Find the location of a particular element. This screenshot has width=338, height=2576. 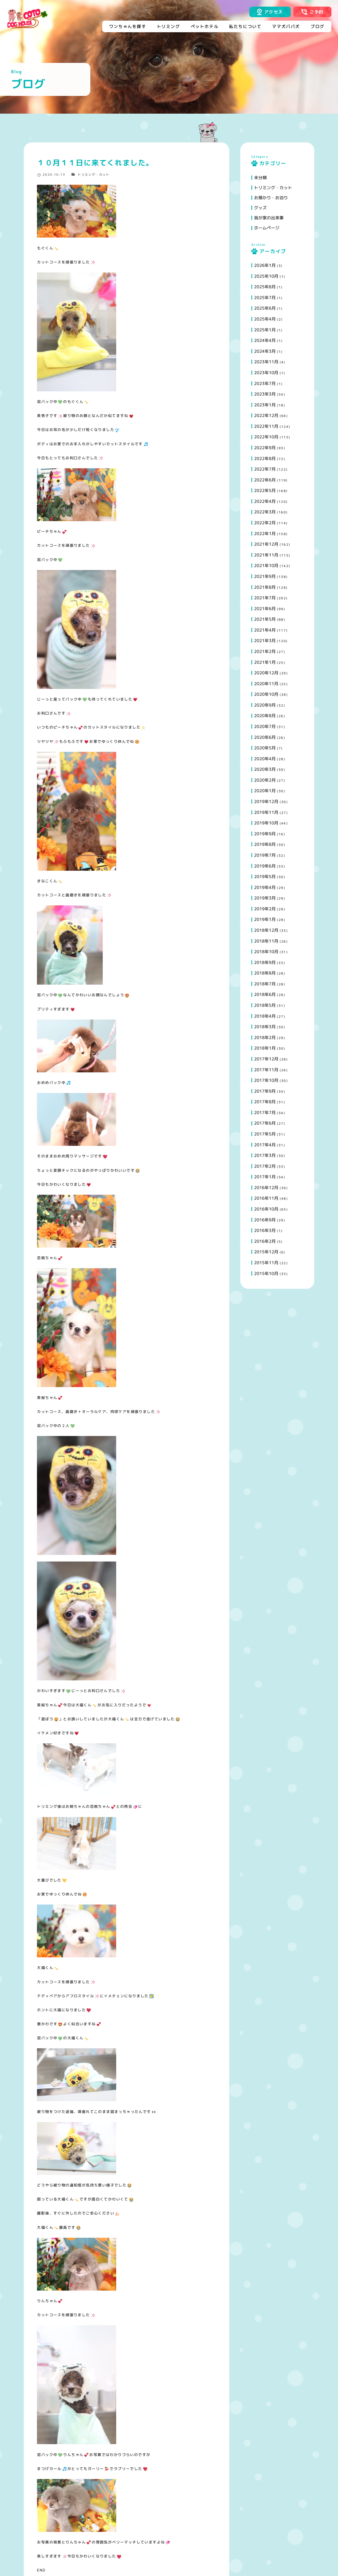

2021年4月 is located at coordinates (265, 630).